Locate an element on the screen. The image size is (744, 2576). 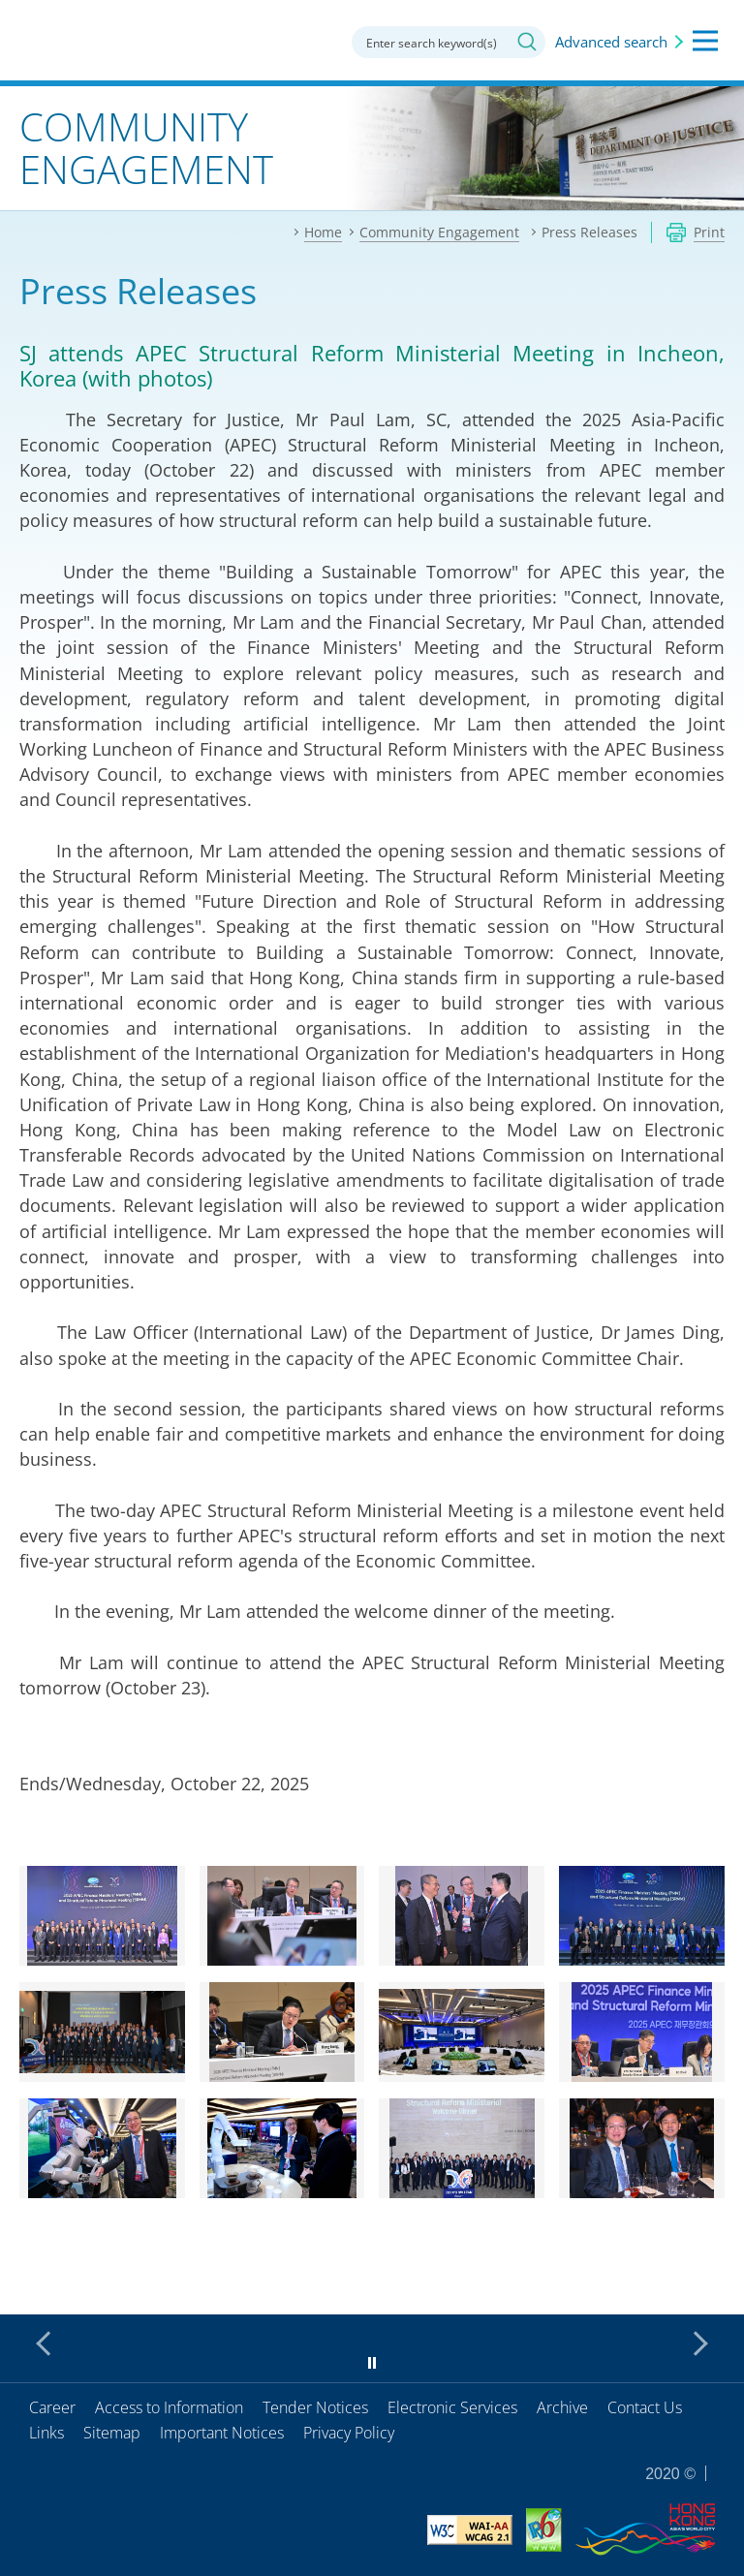
Search is located at coordinates (527, 41).